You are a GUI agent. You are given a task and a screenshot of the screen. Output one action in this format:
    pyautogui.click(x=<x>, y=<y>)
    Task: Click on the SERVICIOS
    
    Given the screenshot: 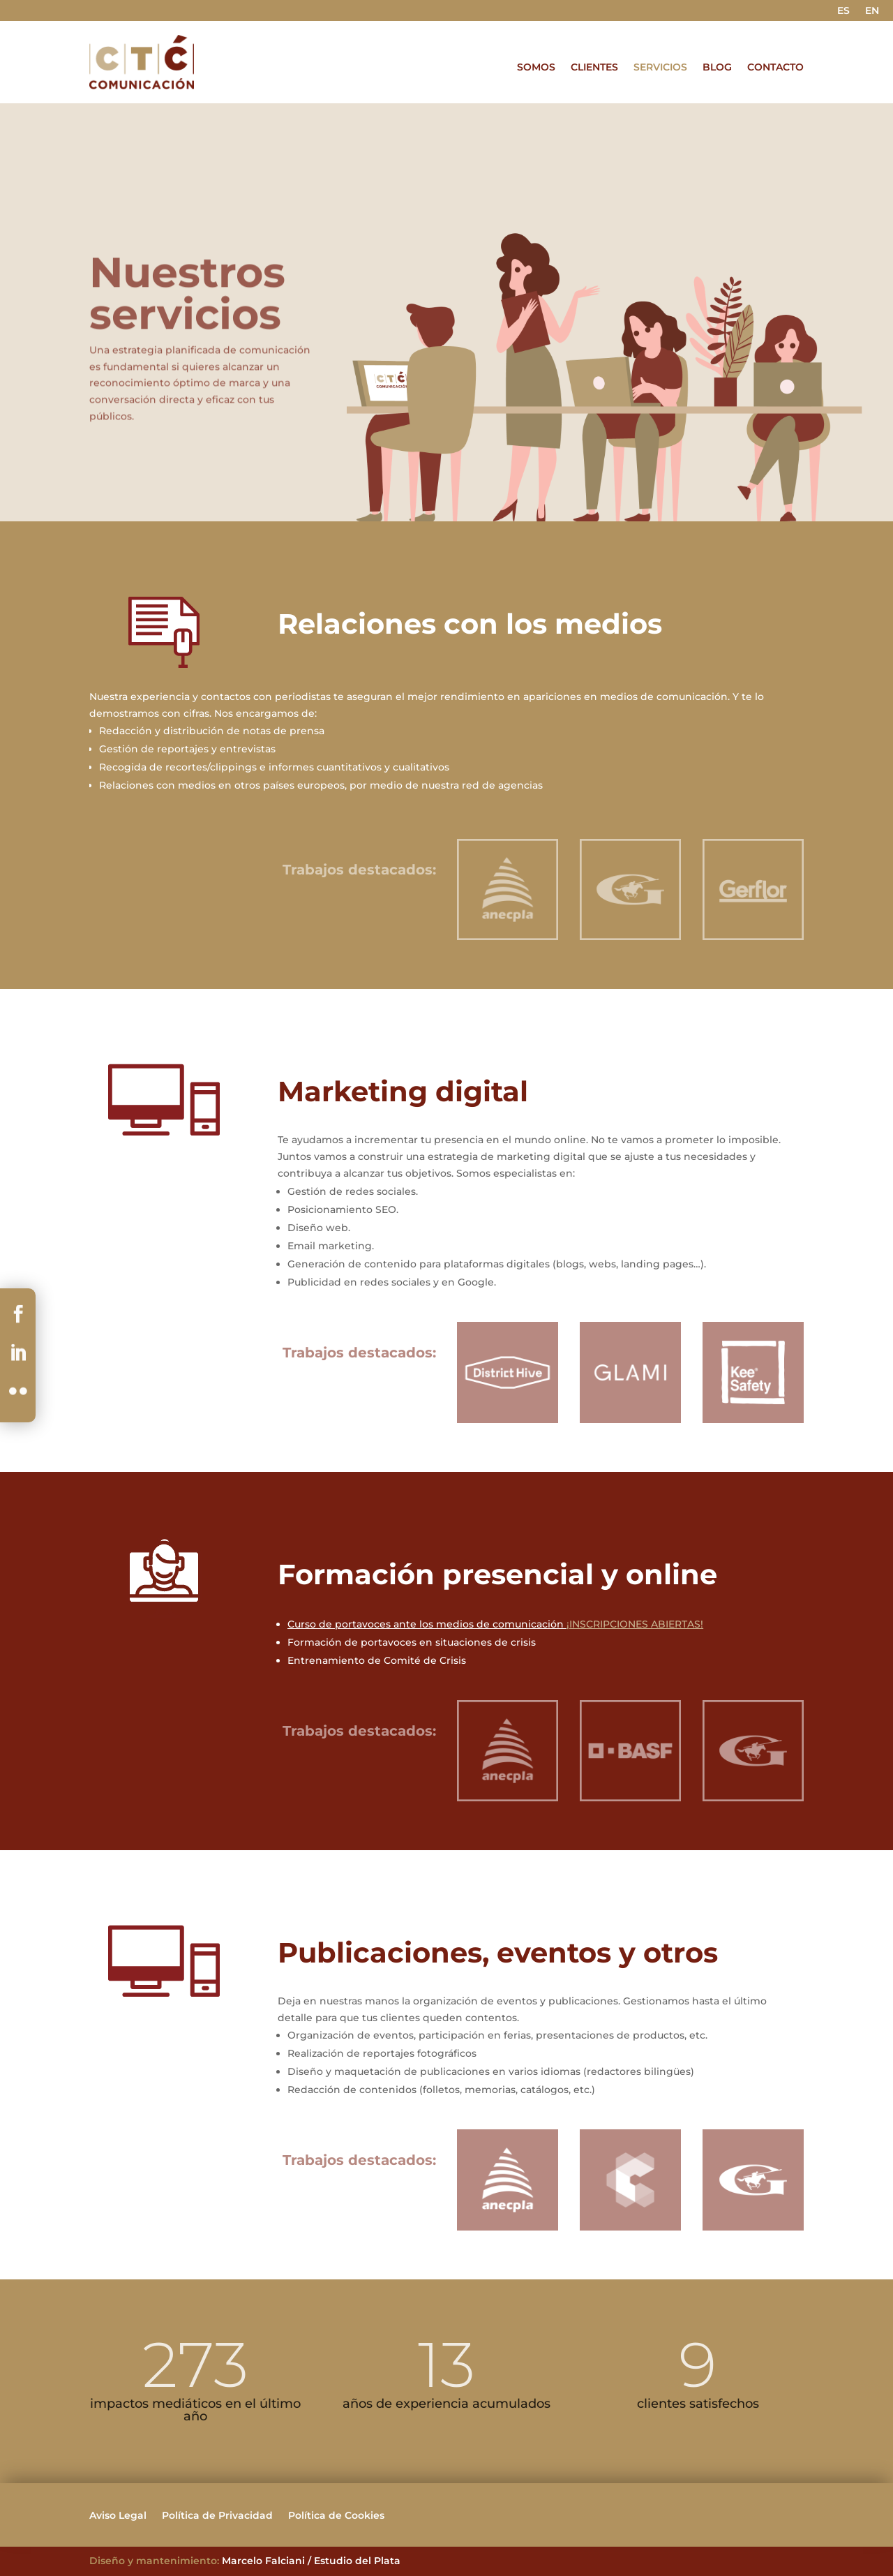 What is the action you would take?
    pyautogui.click(x=660, y=67)
    